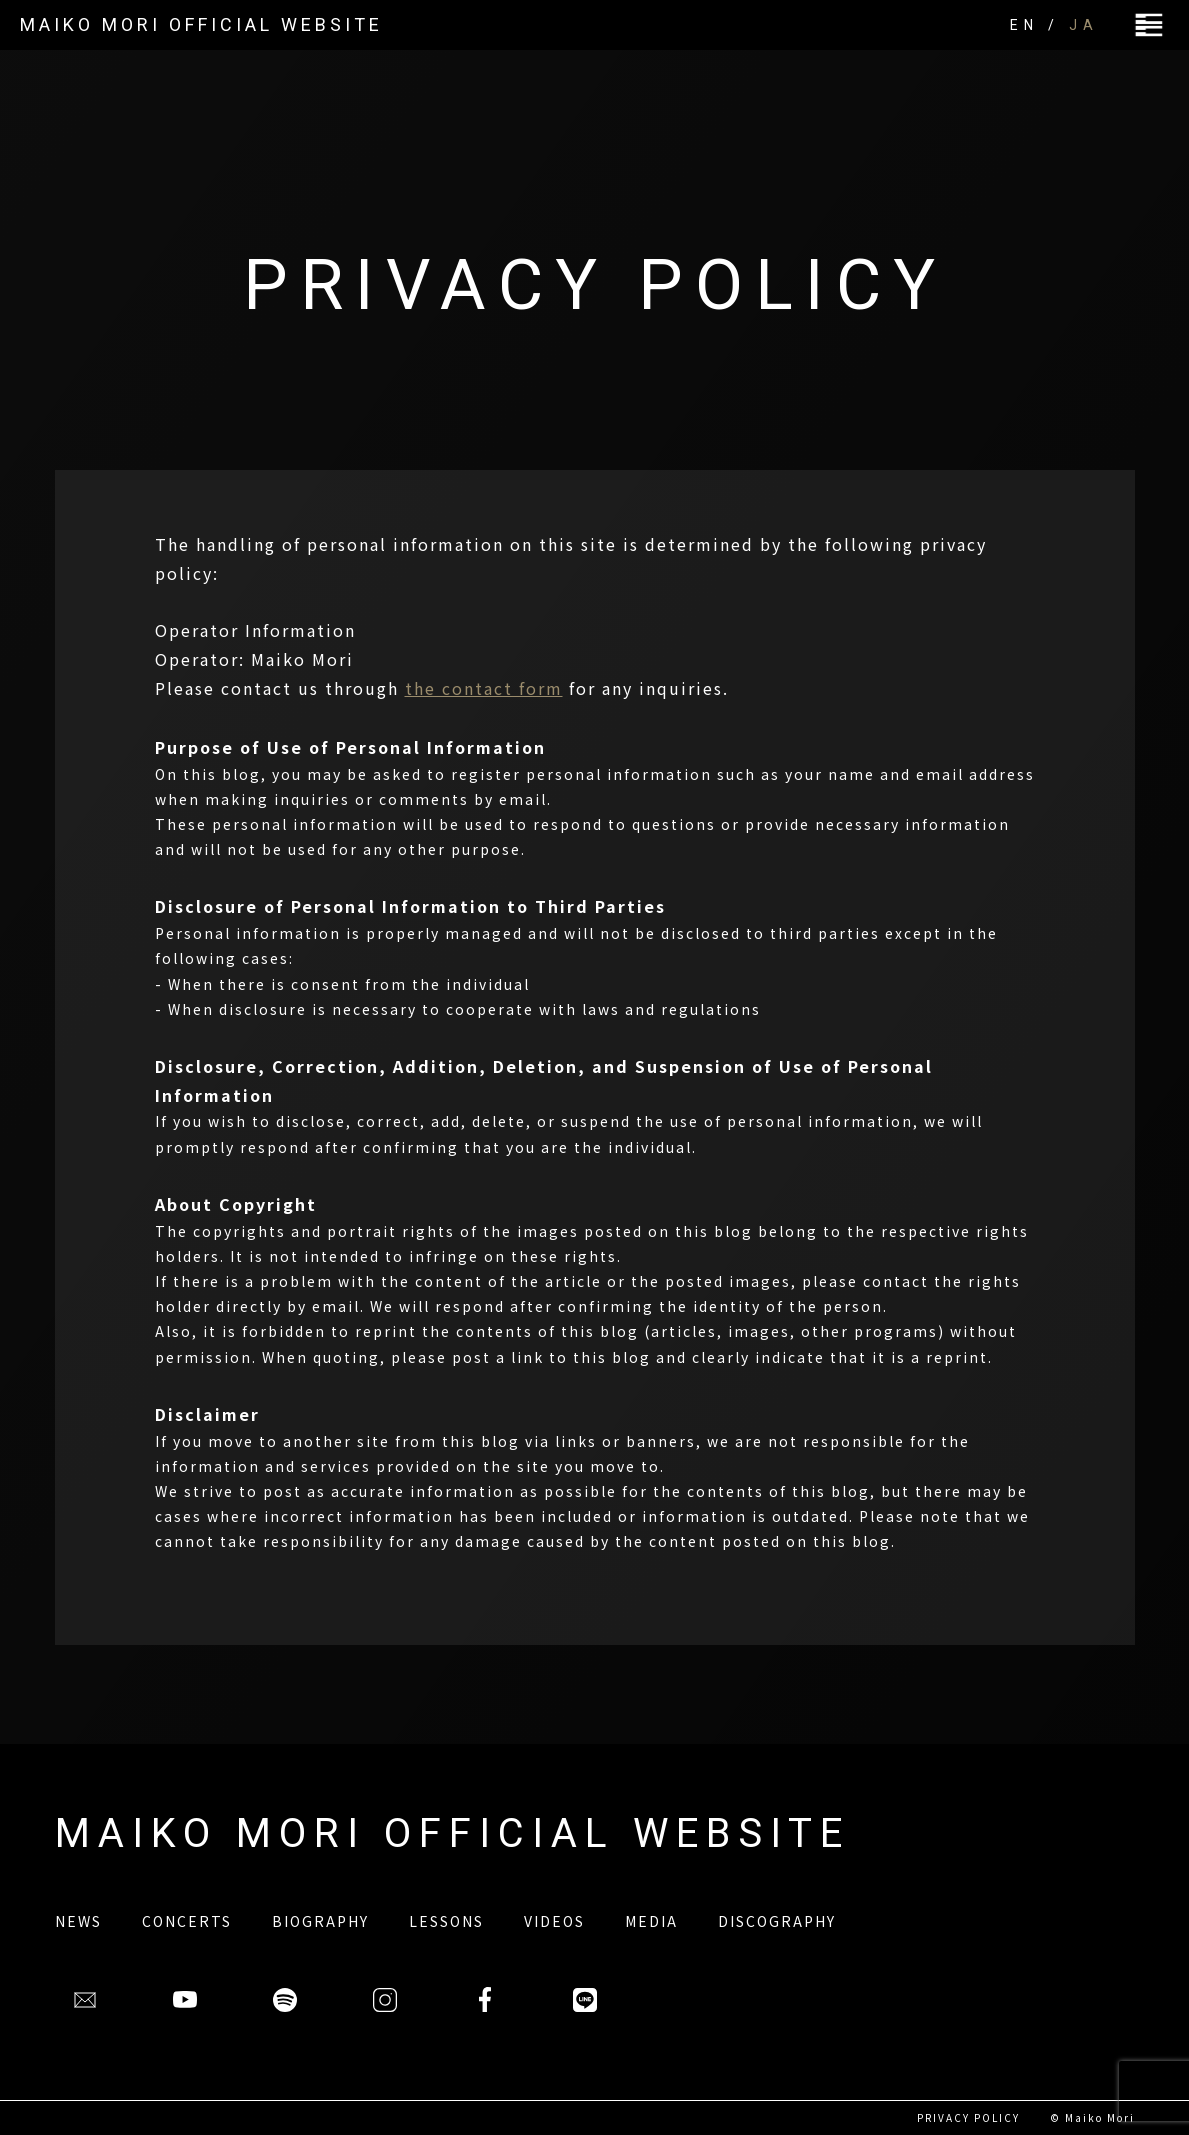 This screenshot has height=2135, width=1189. What do you see at coordinates (968, 2117) in the screenshot?
I see `PRIVACY POLICY` at bounding box center [968, 2117].